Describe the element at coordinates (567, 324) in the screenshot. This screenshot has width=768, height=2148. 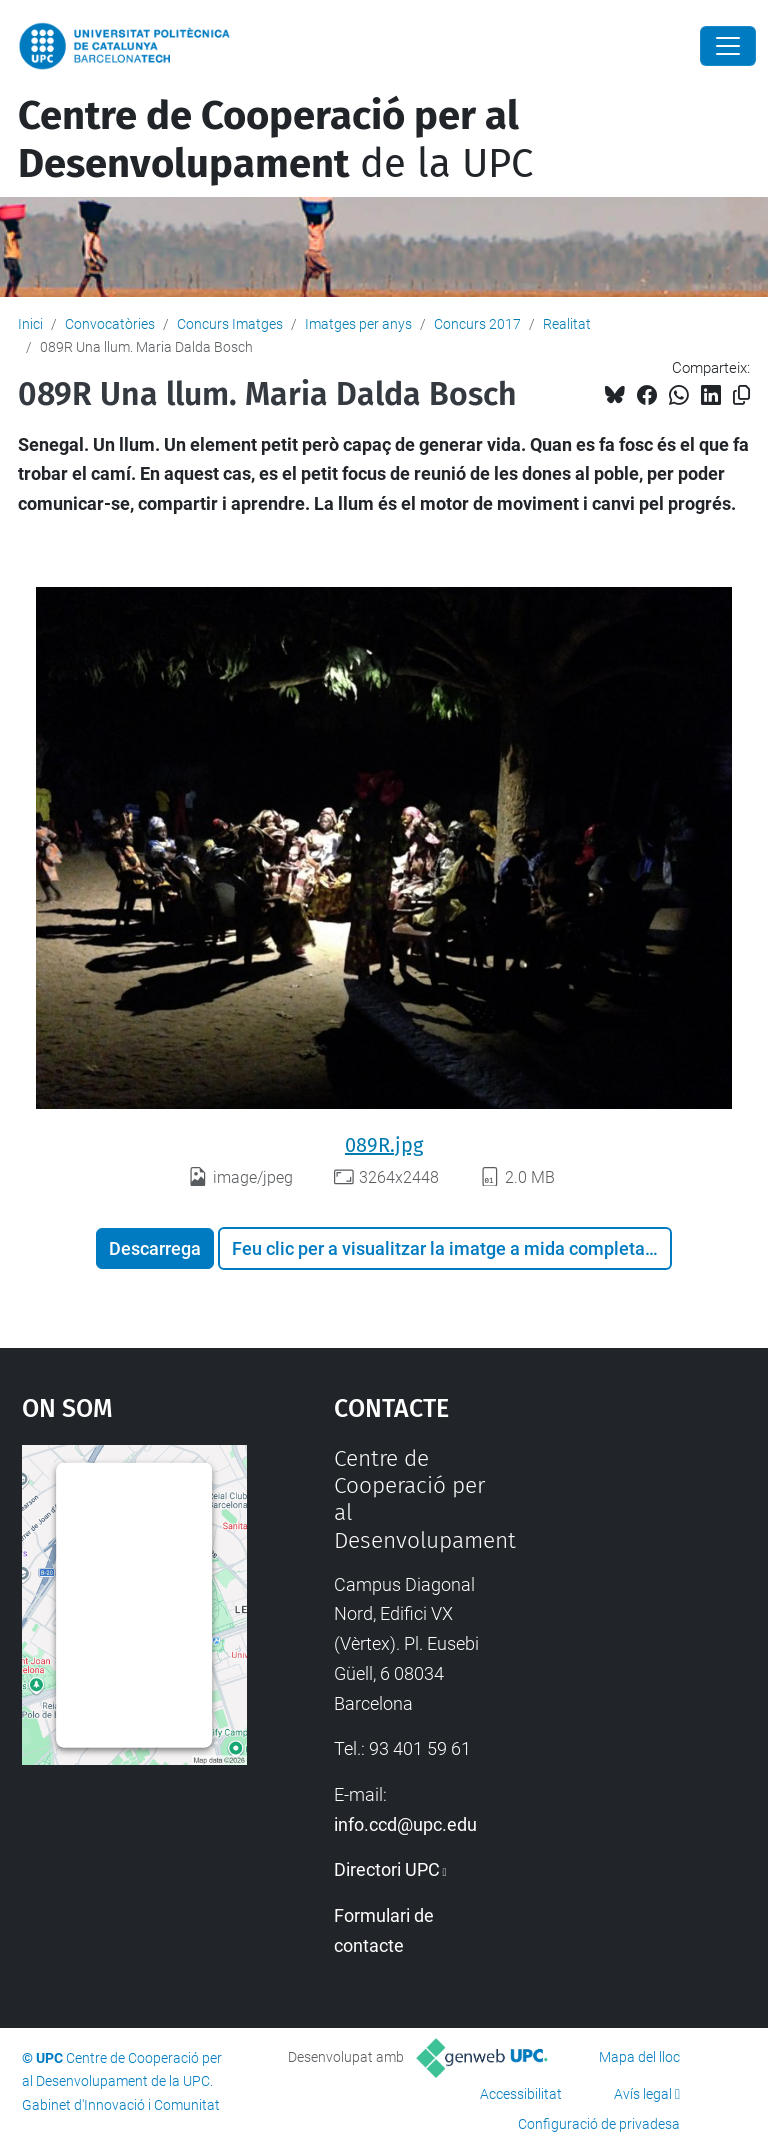
I see `Realitat` at that location.